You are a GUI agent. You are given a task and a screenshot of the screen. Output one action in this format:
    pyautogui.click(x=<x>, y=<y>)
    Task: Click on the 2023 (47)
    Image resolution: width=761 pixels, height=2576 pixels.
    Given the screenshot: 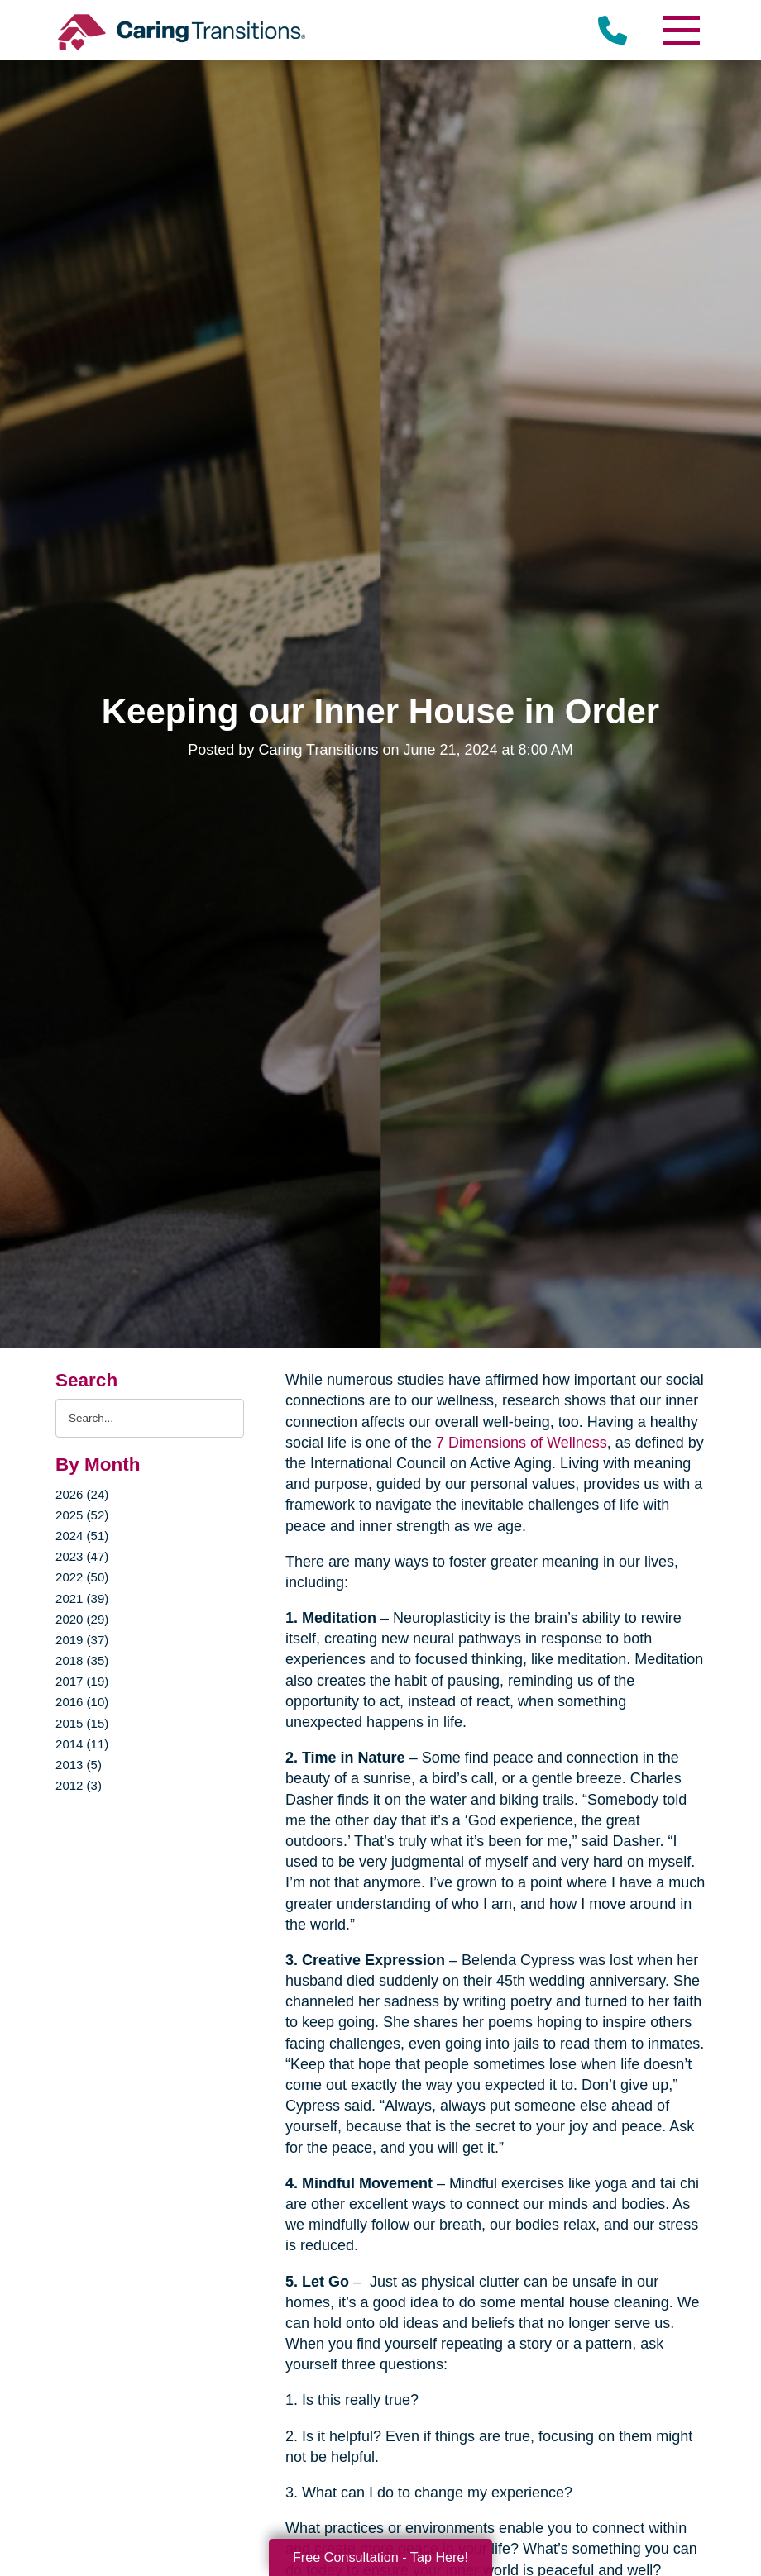 What is the action you would take?
    pyautogui.click(x=81, y=1556)
    